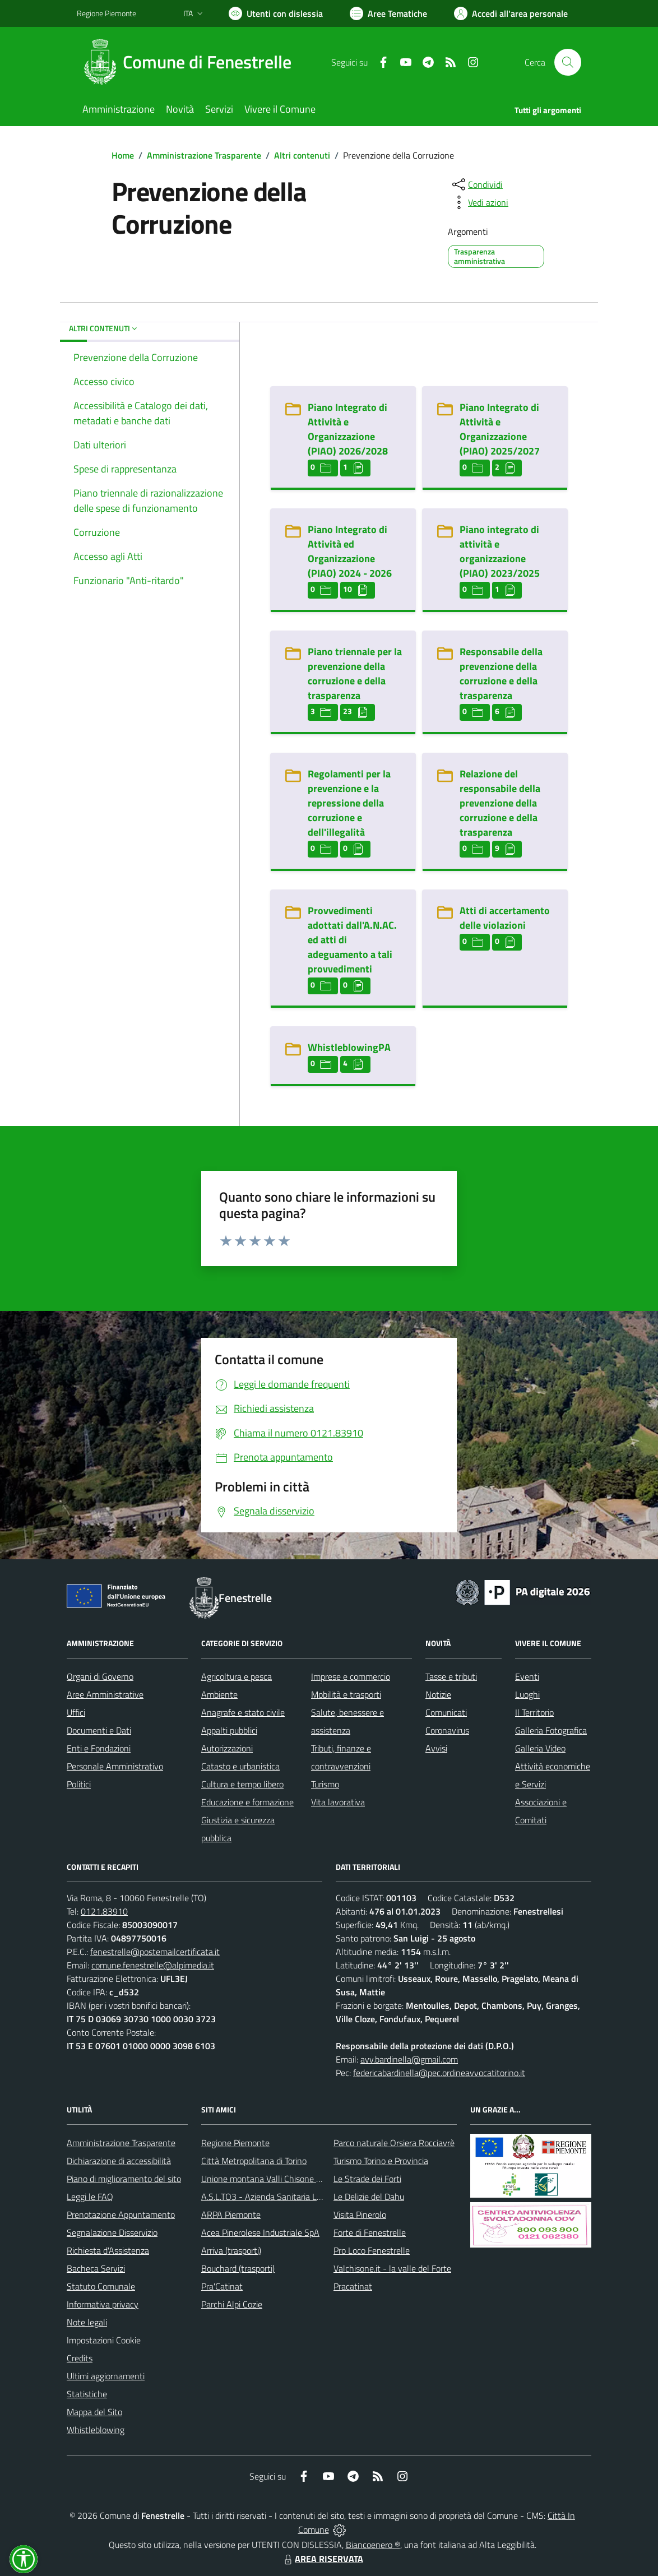 Image resolution: width=658 pixels, height=2576 pixels. Describe the element at coordinates (380, 2160) in the screenshot. I see `Turismo Torino e Provincia` at that location.